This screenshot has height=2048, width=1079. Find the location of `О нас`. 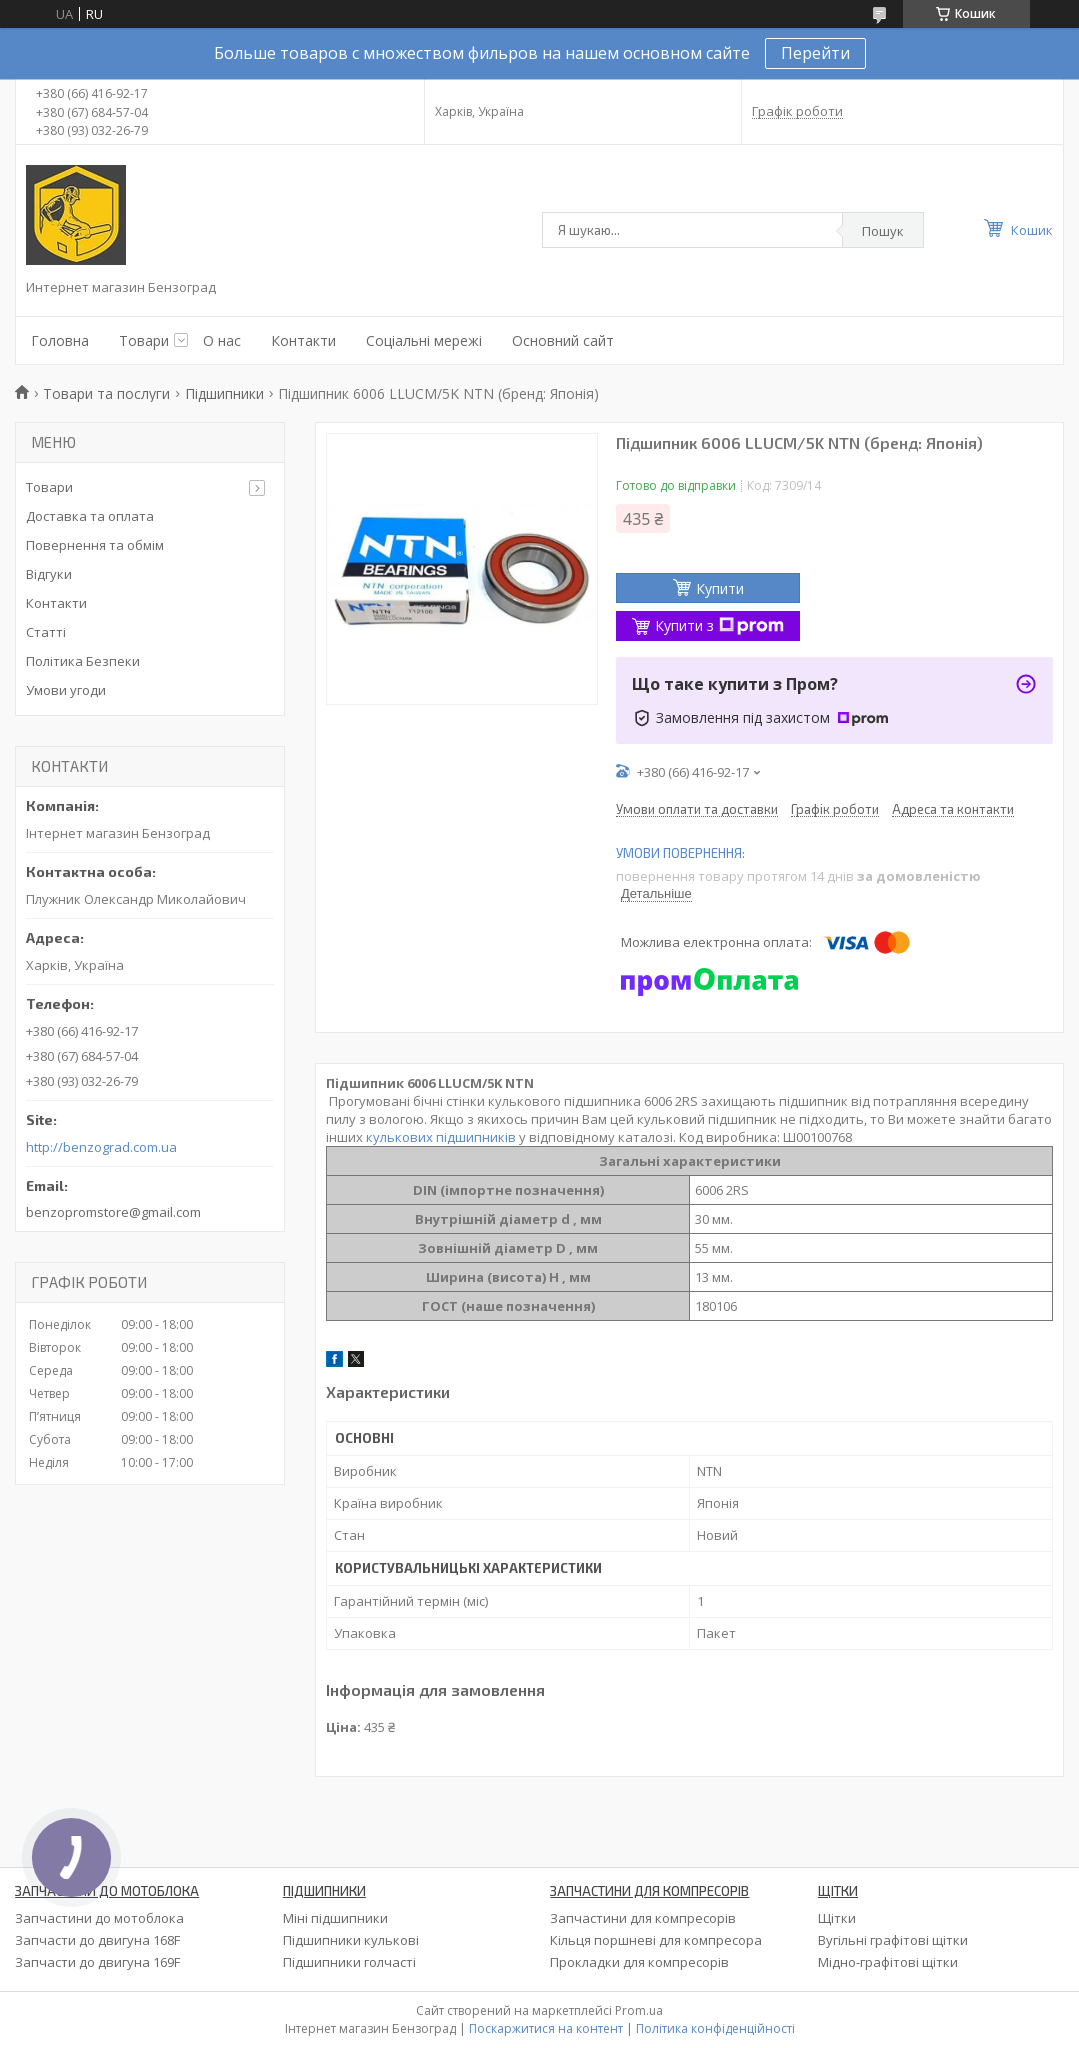

О нас is located at coordinates (222, 340).